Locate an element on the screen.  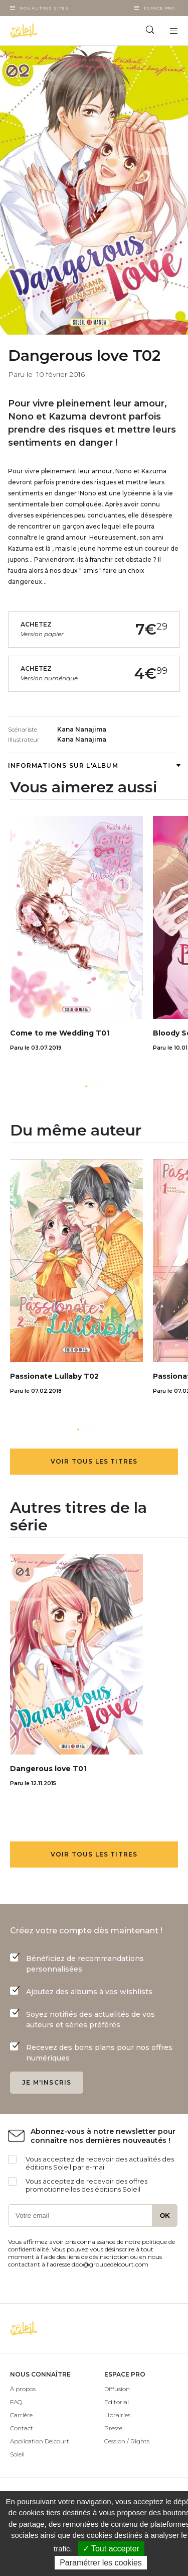
Kana Nanajima is located at coordinates (81, 729).